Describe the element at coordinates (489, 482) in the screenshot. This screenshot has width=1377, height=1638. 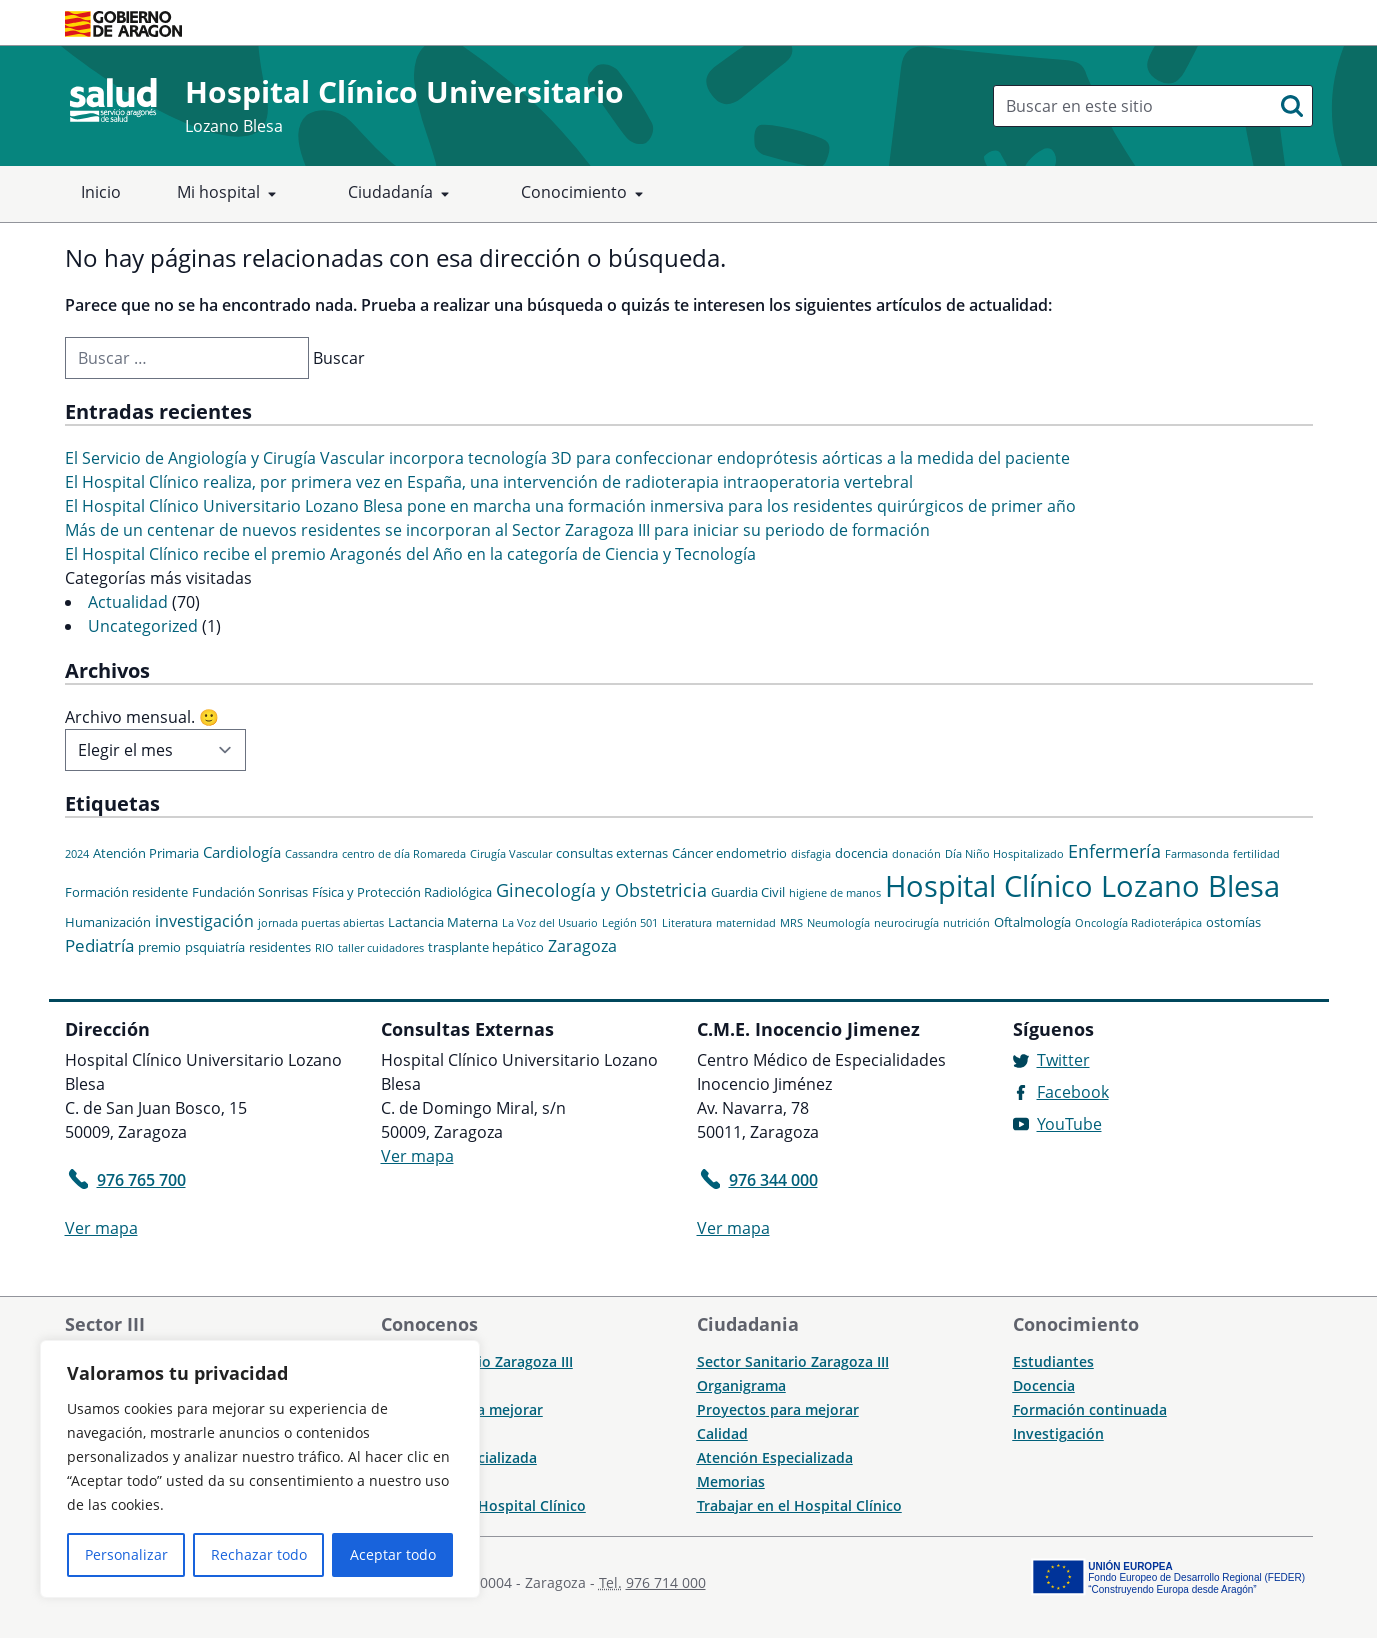
I see `El Hospital Clínico realiza, por primera vez en España, una intervención de radioterapia intraoperatoria vertebral` at that location.